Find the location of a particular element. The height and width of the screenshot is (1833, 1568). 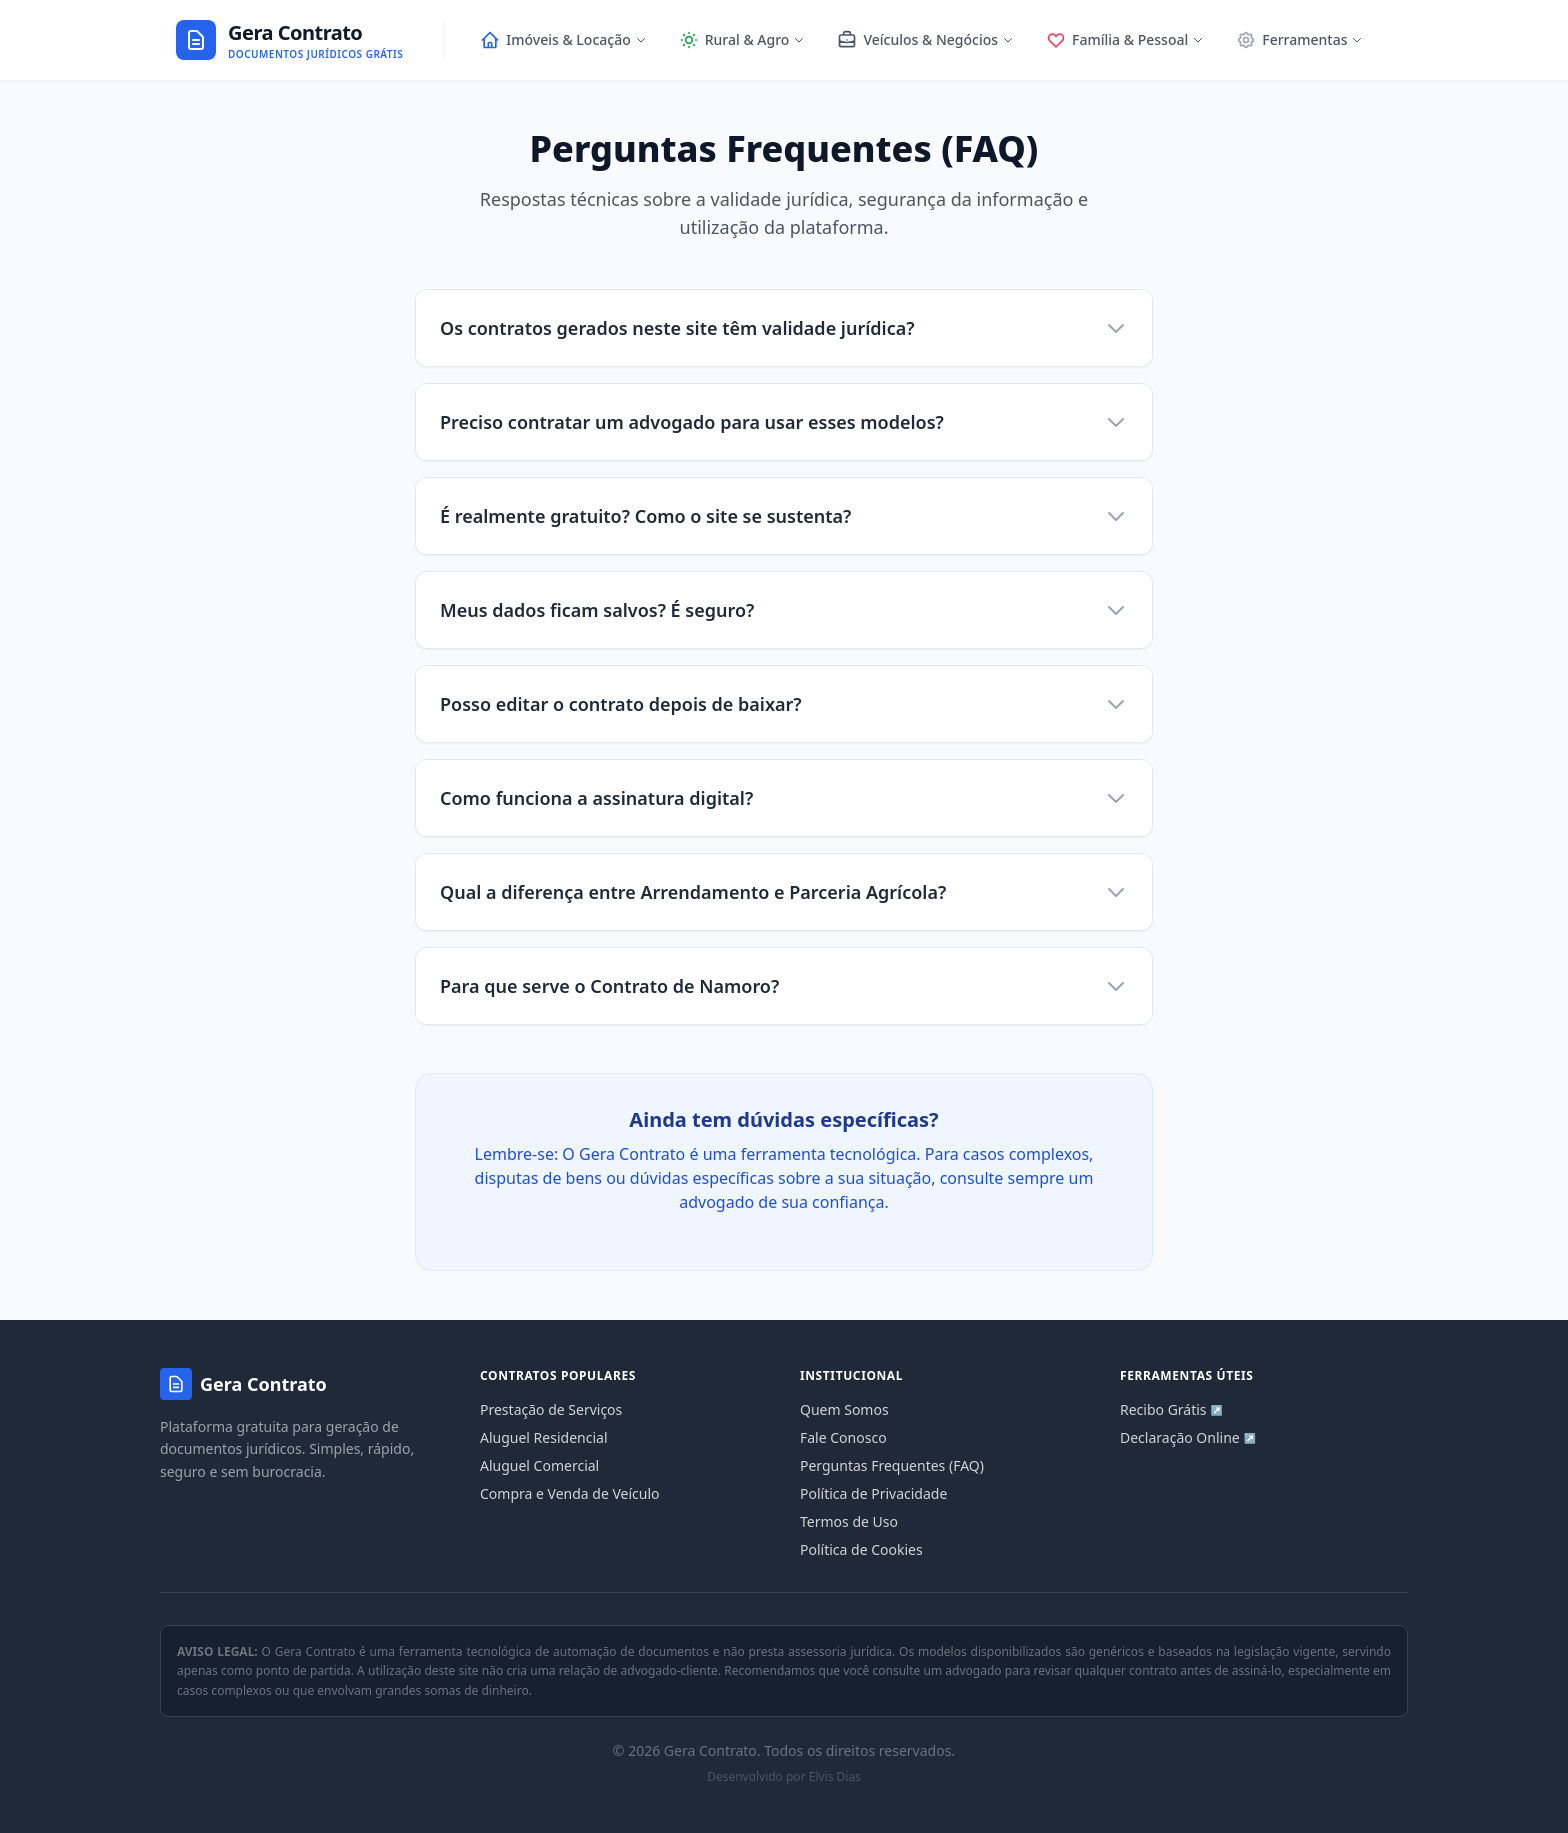

Recibo Grátis is located at coordinates (1171, 1410).